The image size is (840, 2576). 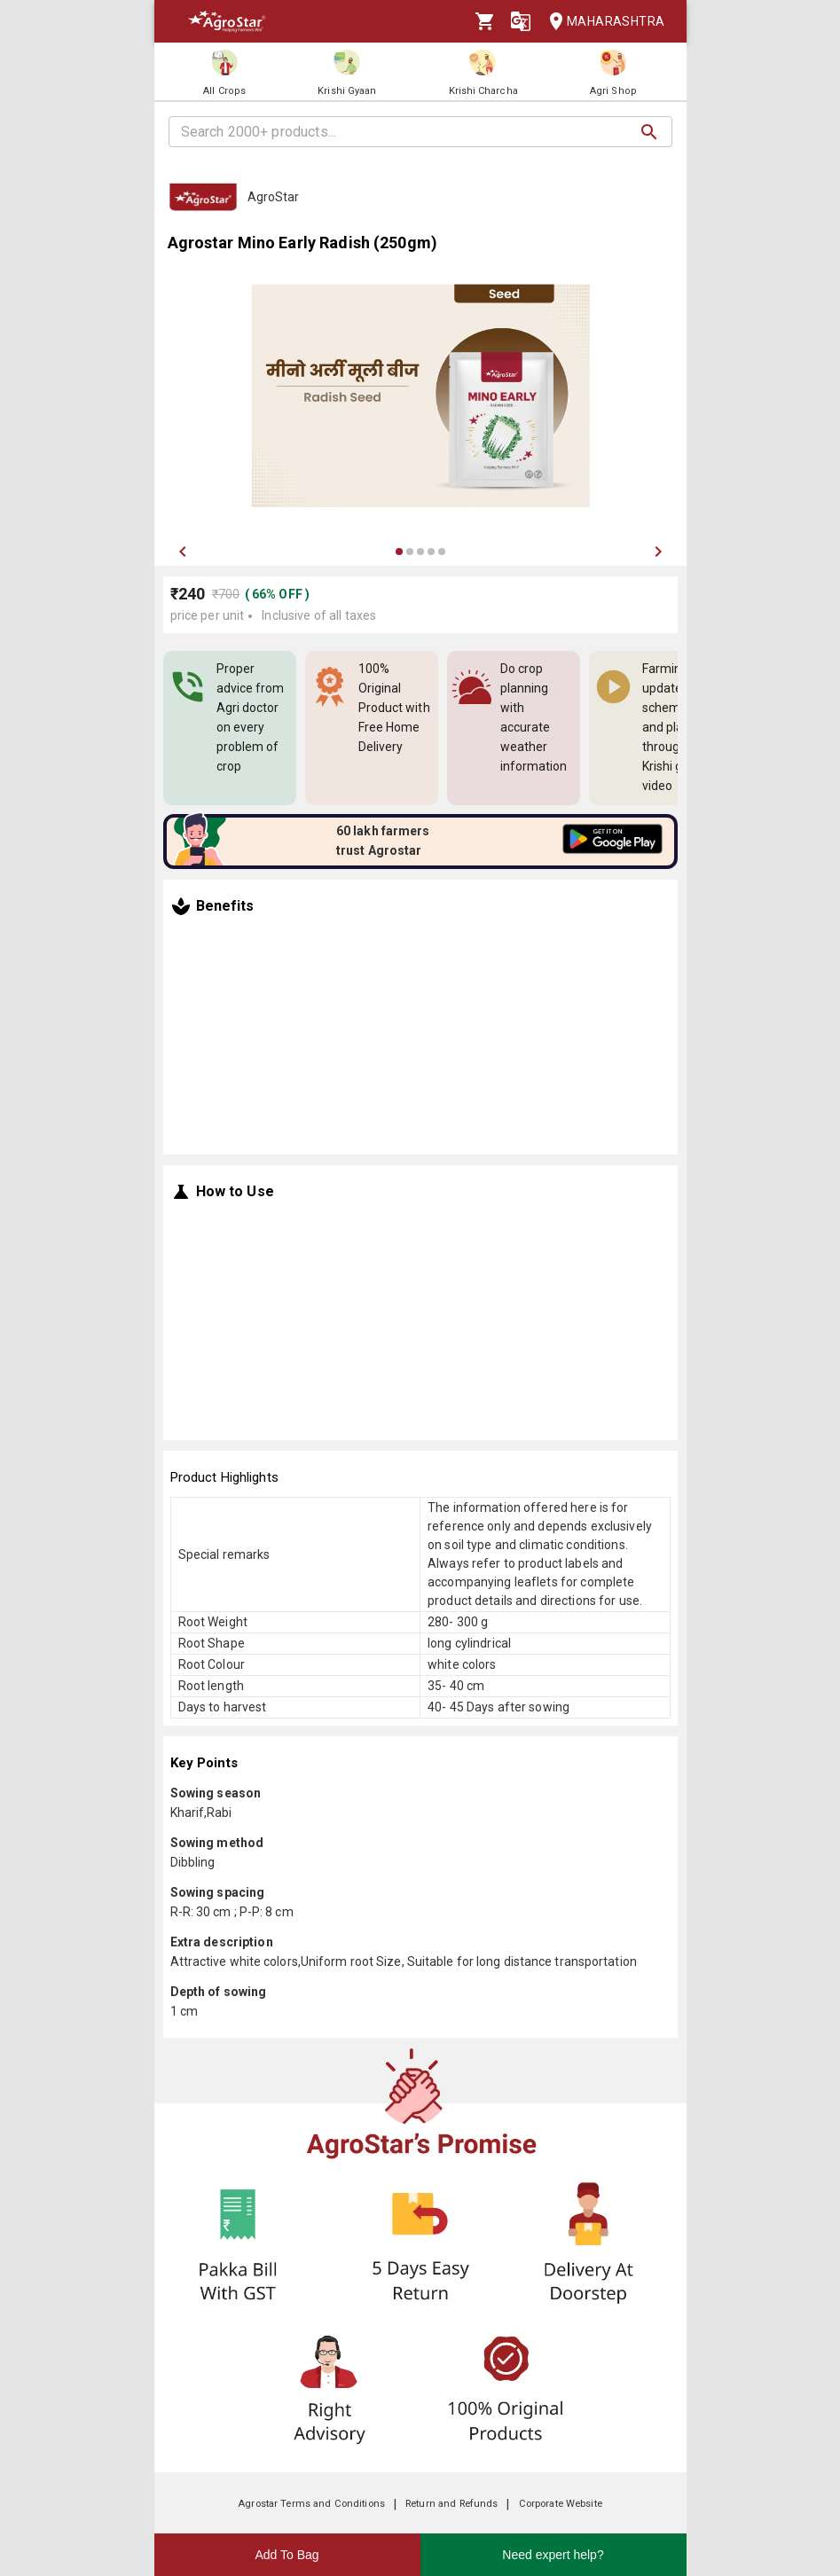 What do you see at coordinates (520, 21) in the screenshot?
I see `[Language]` at bounding box center [520, 21].